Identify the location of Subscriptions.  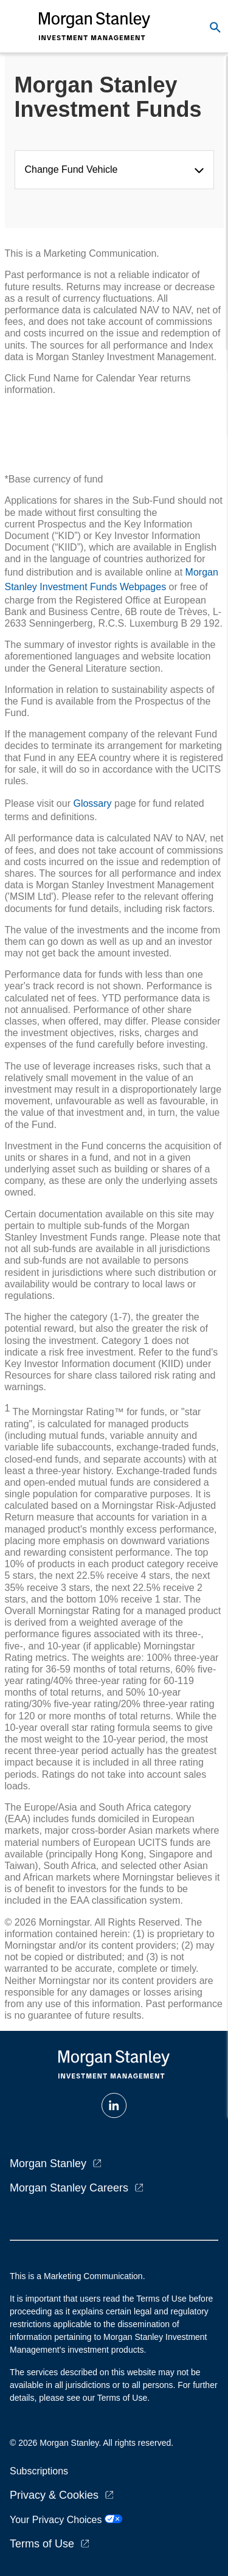
(39, 2471).